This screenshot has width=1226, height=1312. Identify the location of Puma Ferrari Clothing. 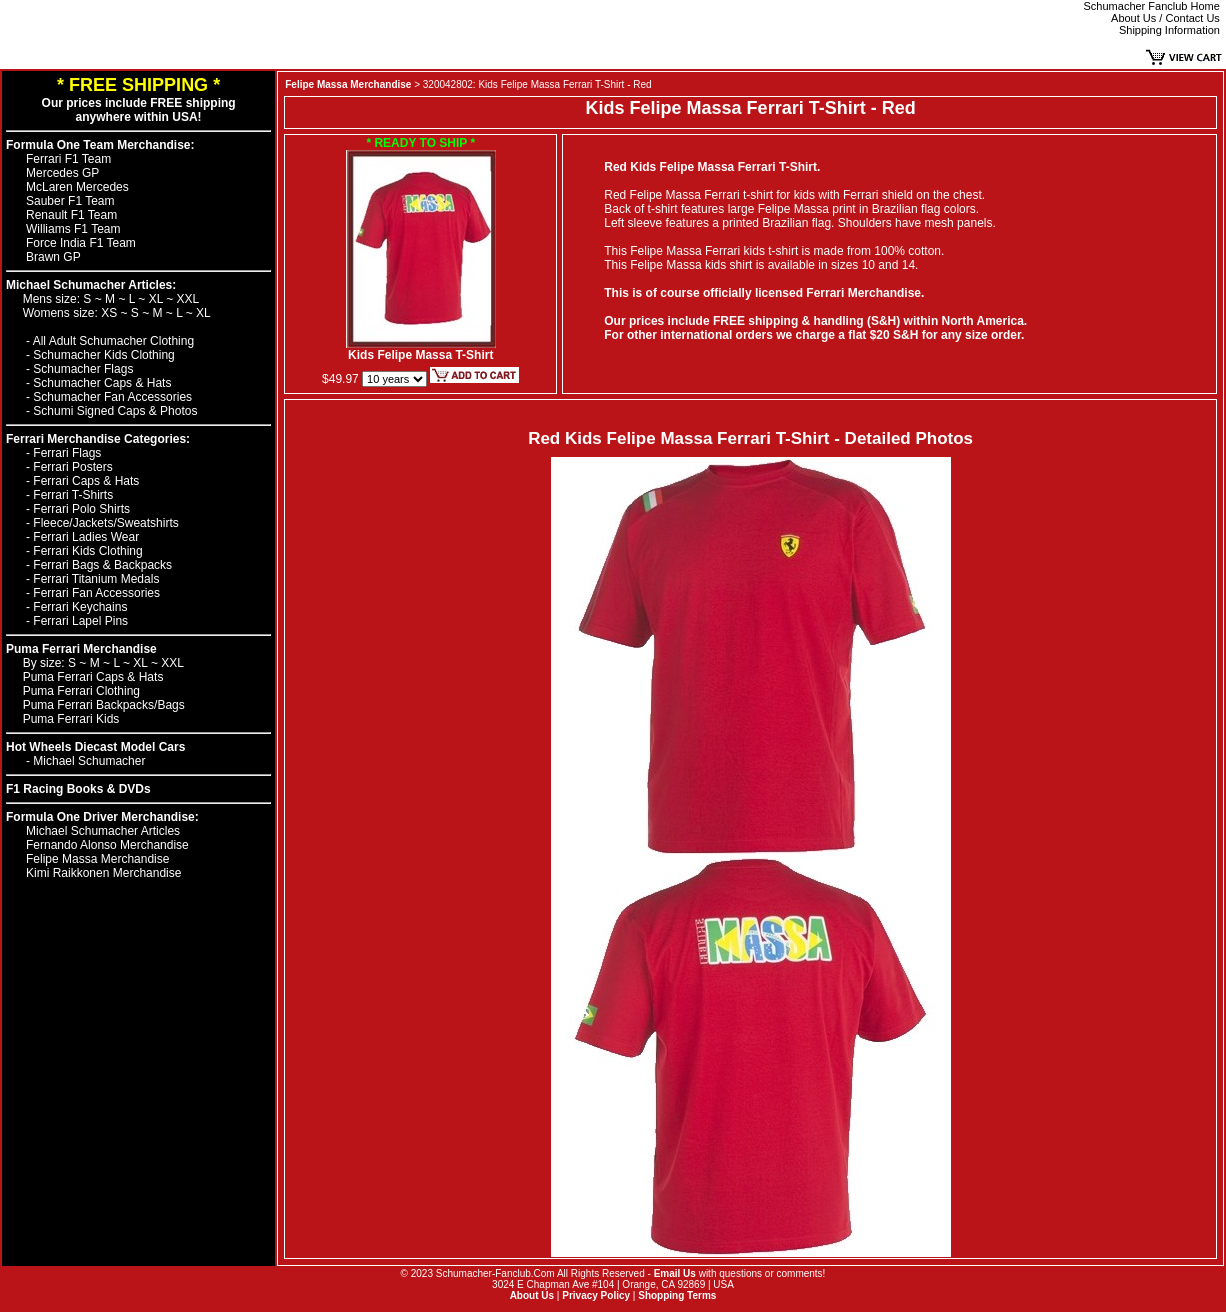
(81, 691).